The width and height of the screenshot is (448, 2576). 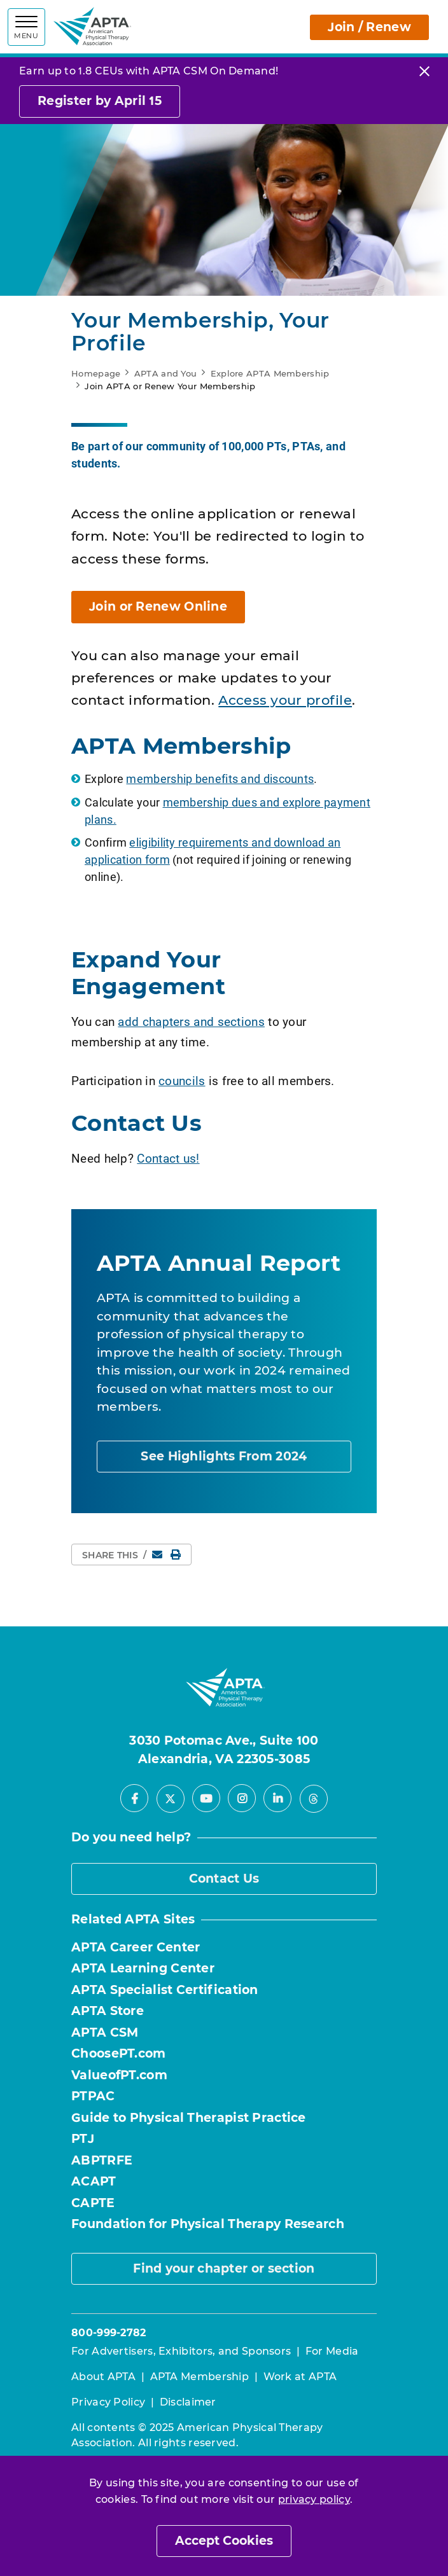 What do you see at coordinates (270, 373) in the screenshot?
I see `Explore APTA Membership` at bounding box center [270, 373].